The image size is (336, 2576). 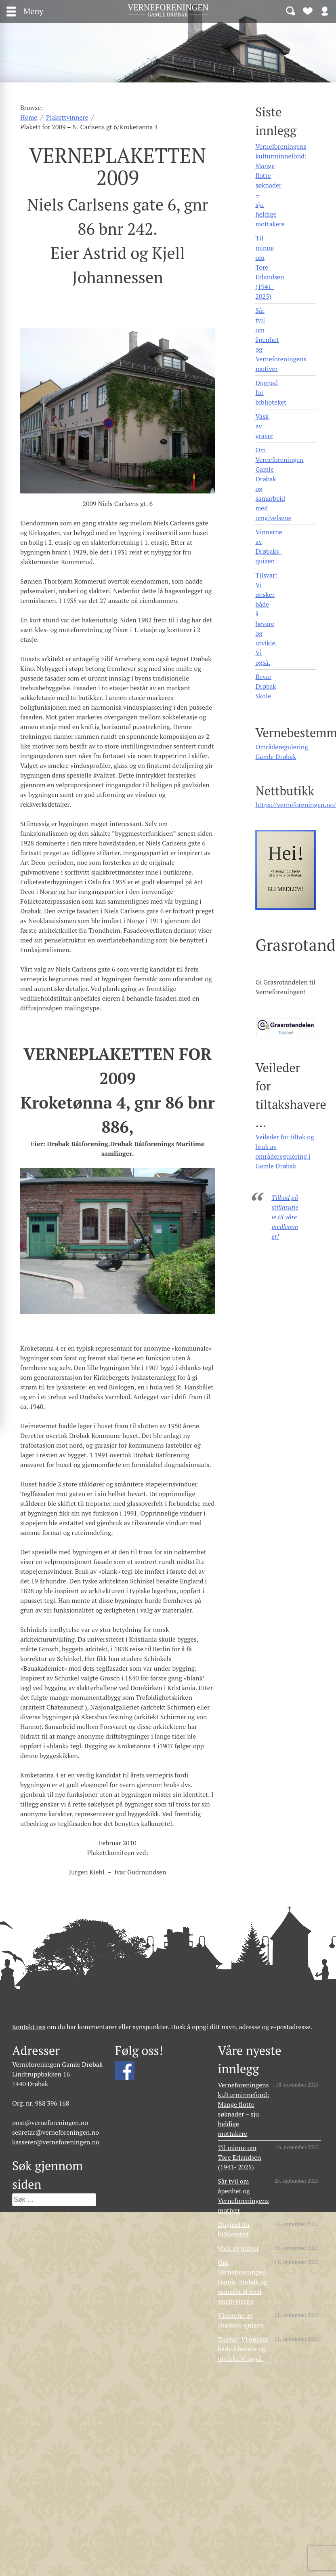 I want to click on Kontakt oss, so click(x=29, y=2026).